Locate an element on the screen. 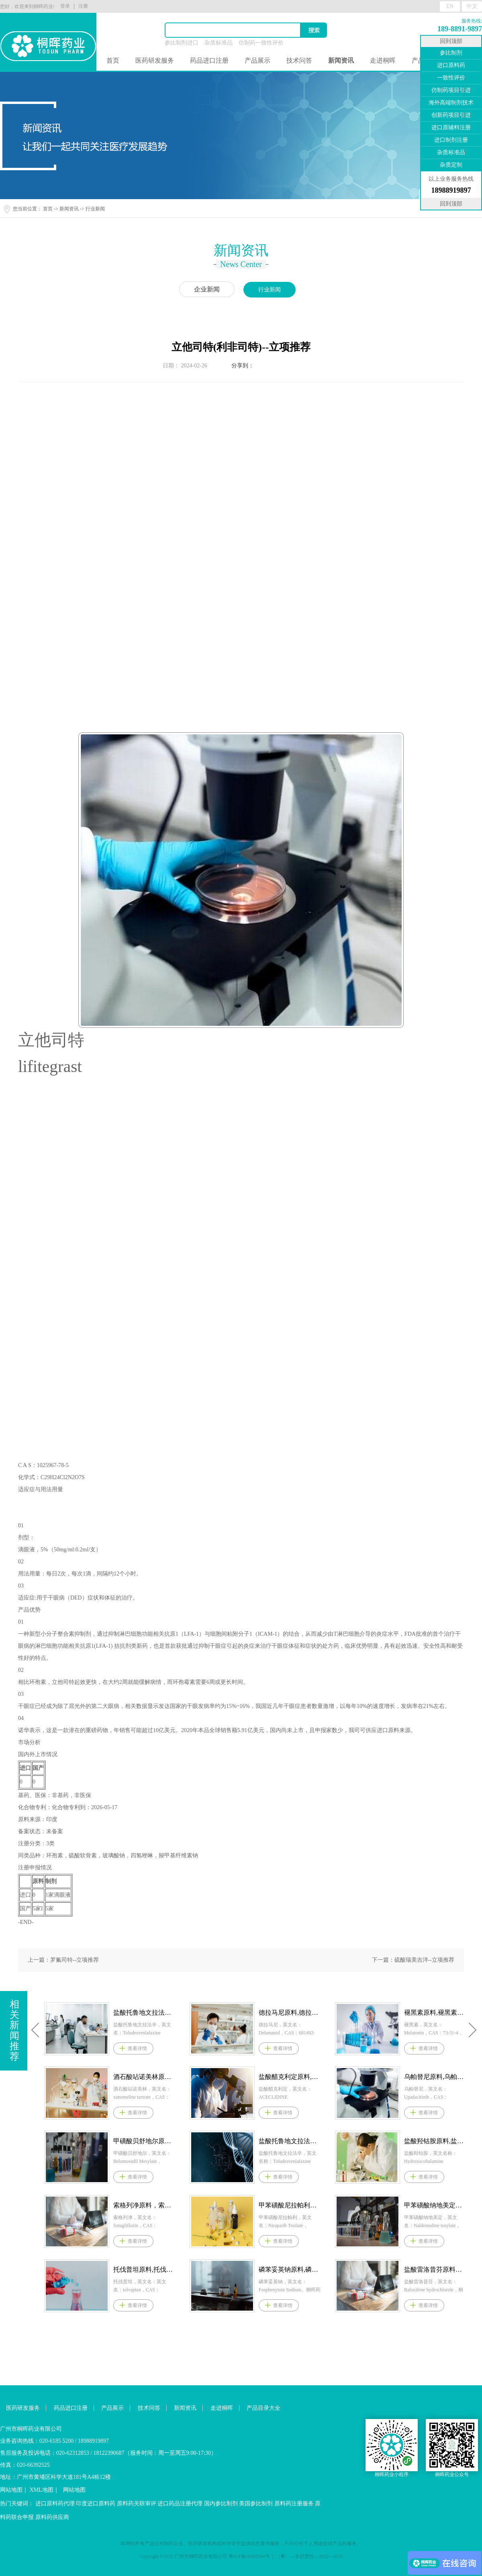  行业新闻 is located at coordinates (95, 209).